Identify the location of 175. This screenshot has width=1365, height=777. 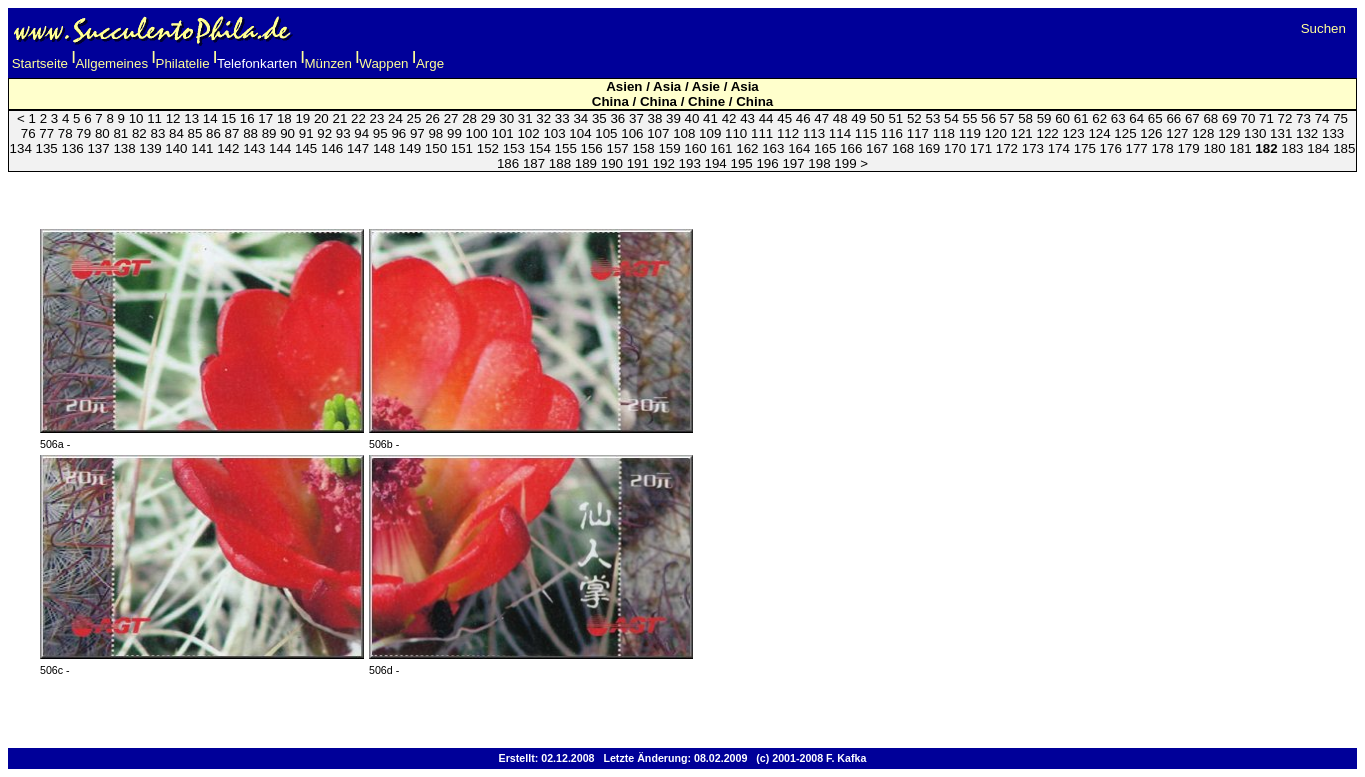
(1085, 148).